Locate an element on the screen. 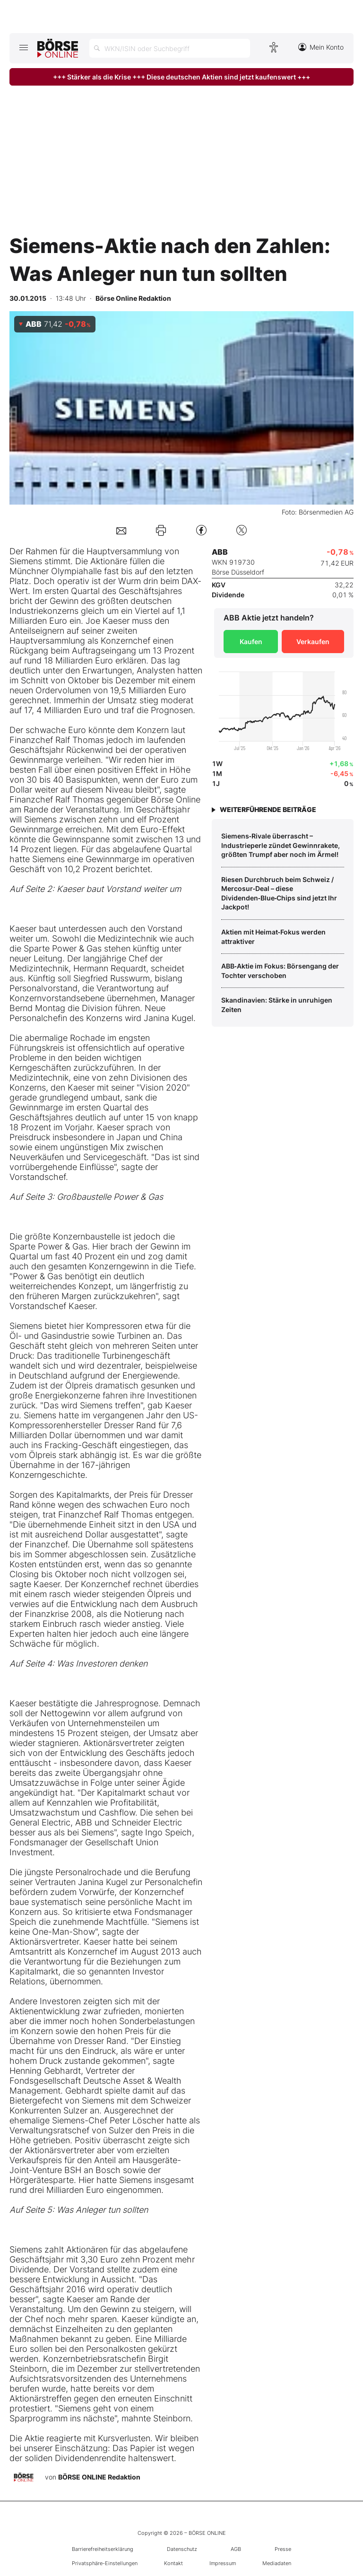 Image resolution: width=363 pixels, height=2576 pixels. Presse is located at coordinates (283, 2549).